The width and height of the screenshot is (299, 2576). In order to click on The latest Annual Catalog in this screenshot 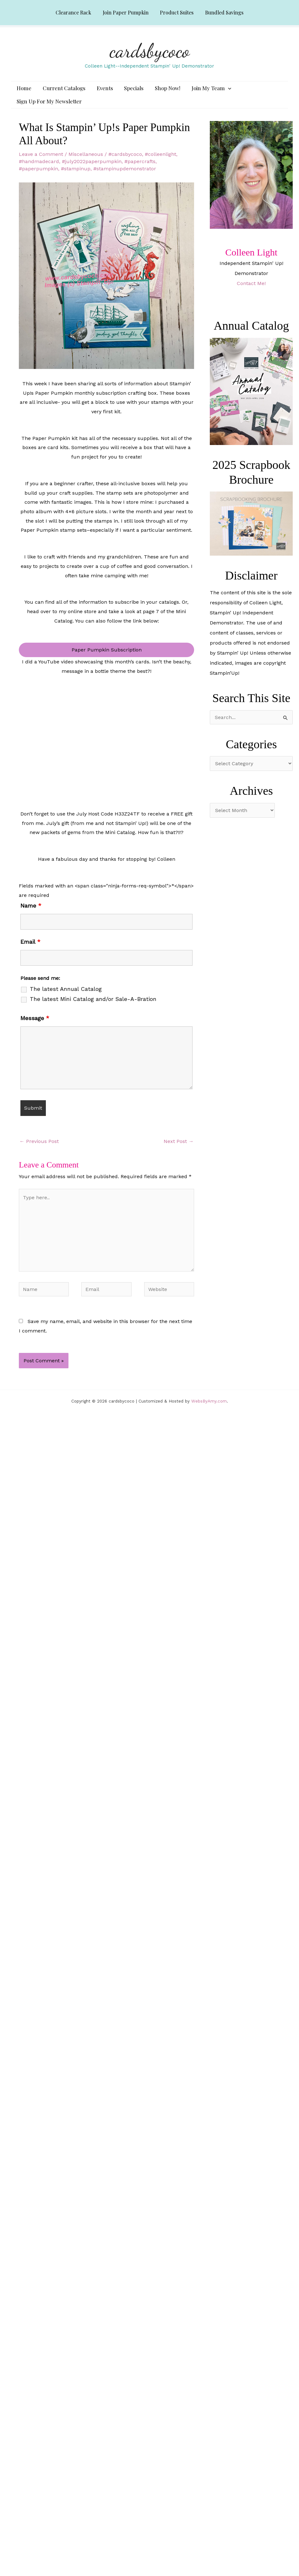, I will do `click(66, 1000)`.